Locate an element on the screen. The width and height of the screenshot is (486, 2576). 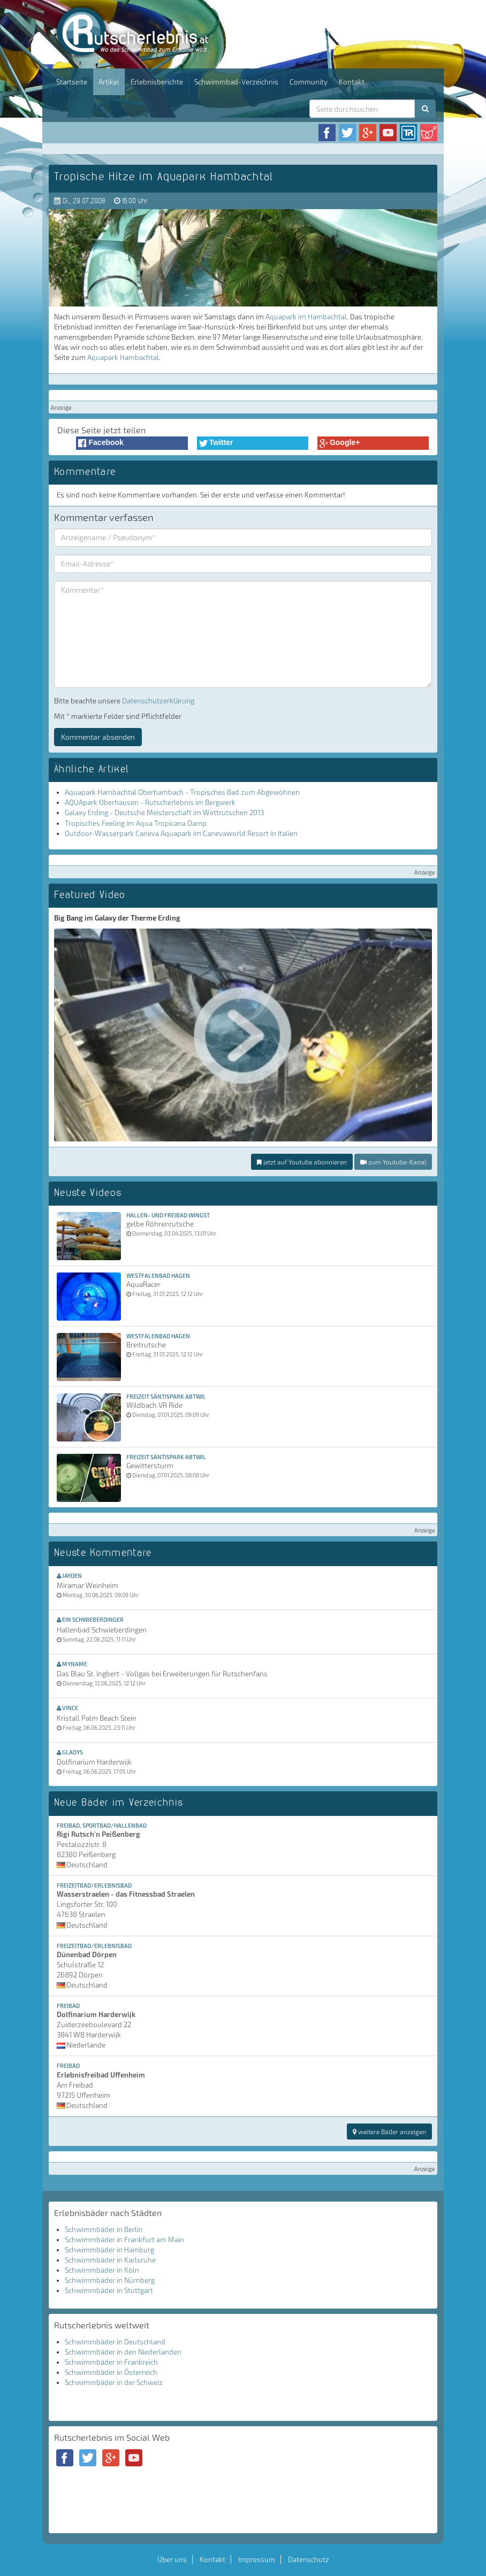
Schwimmbäder in Hamburg is located at coordinates (109, 2249).